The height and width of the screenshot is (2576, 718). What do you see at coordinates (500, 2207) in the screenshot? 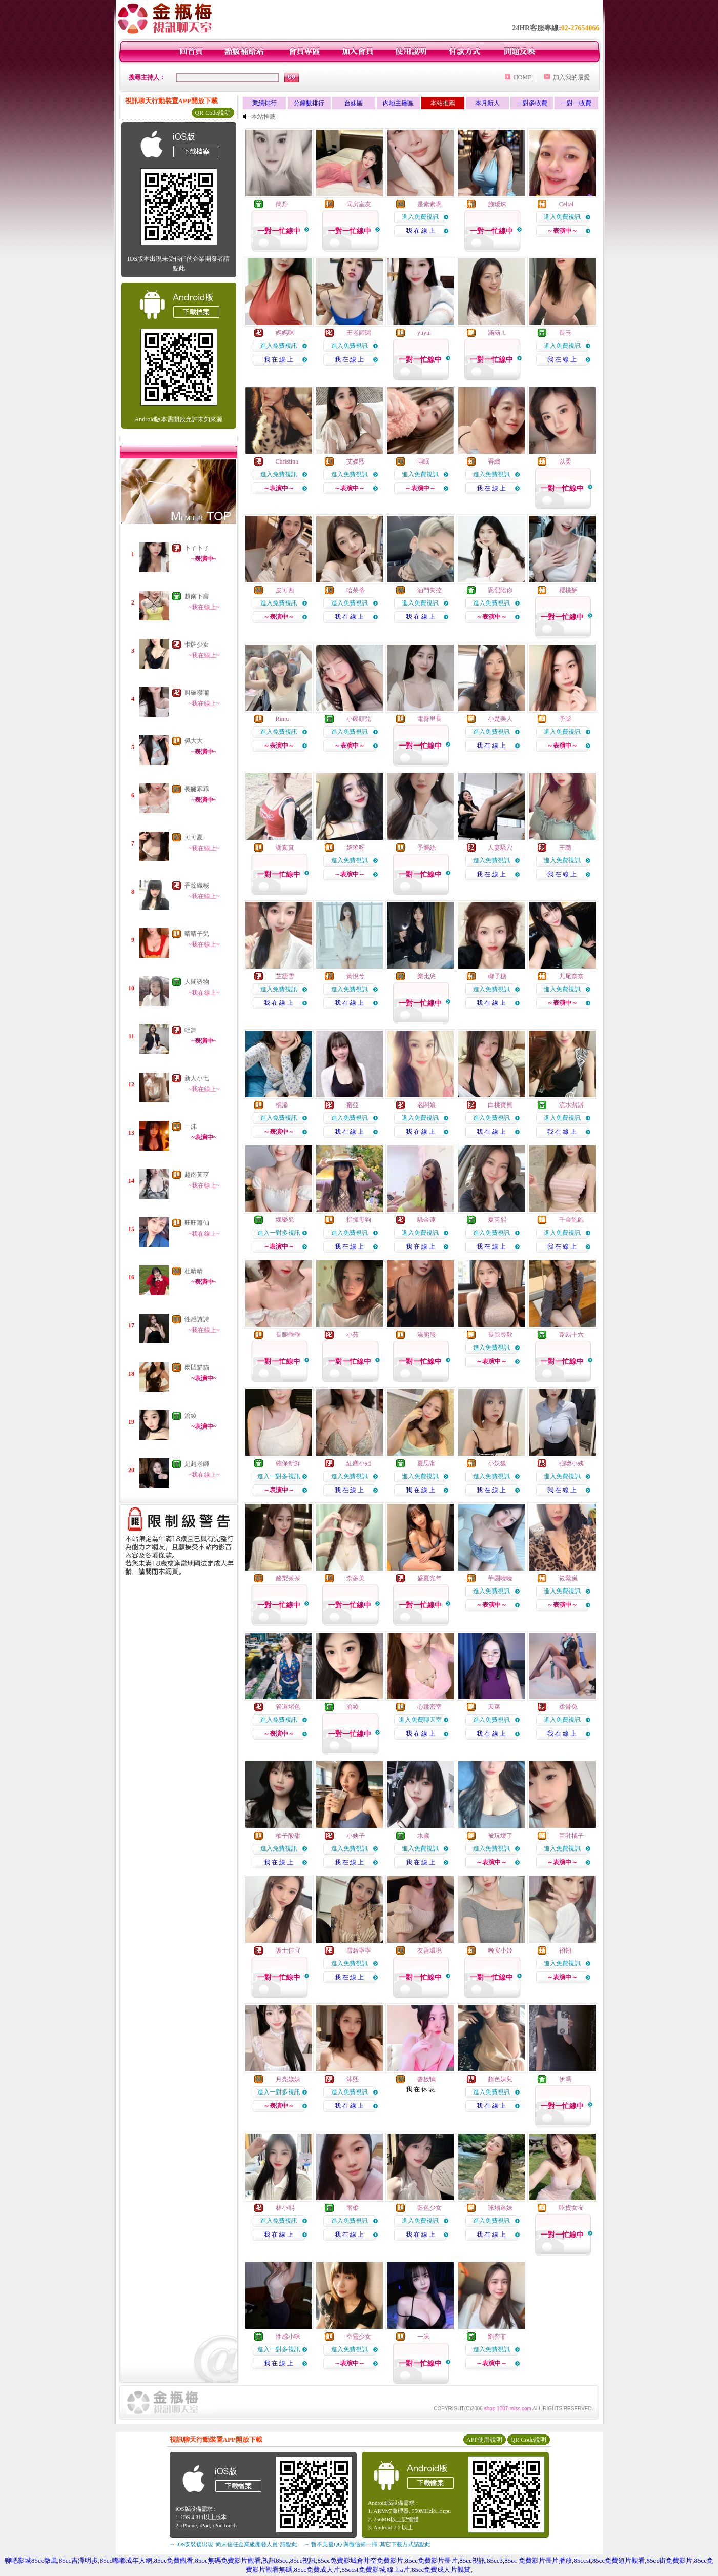
I see `球場迷妹` at bounding box center [500, 2207].